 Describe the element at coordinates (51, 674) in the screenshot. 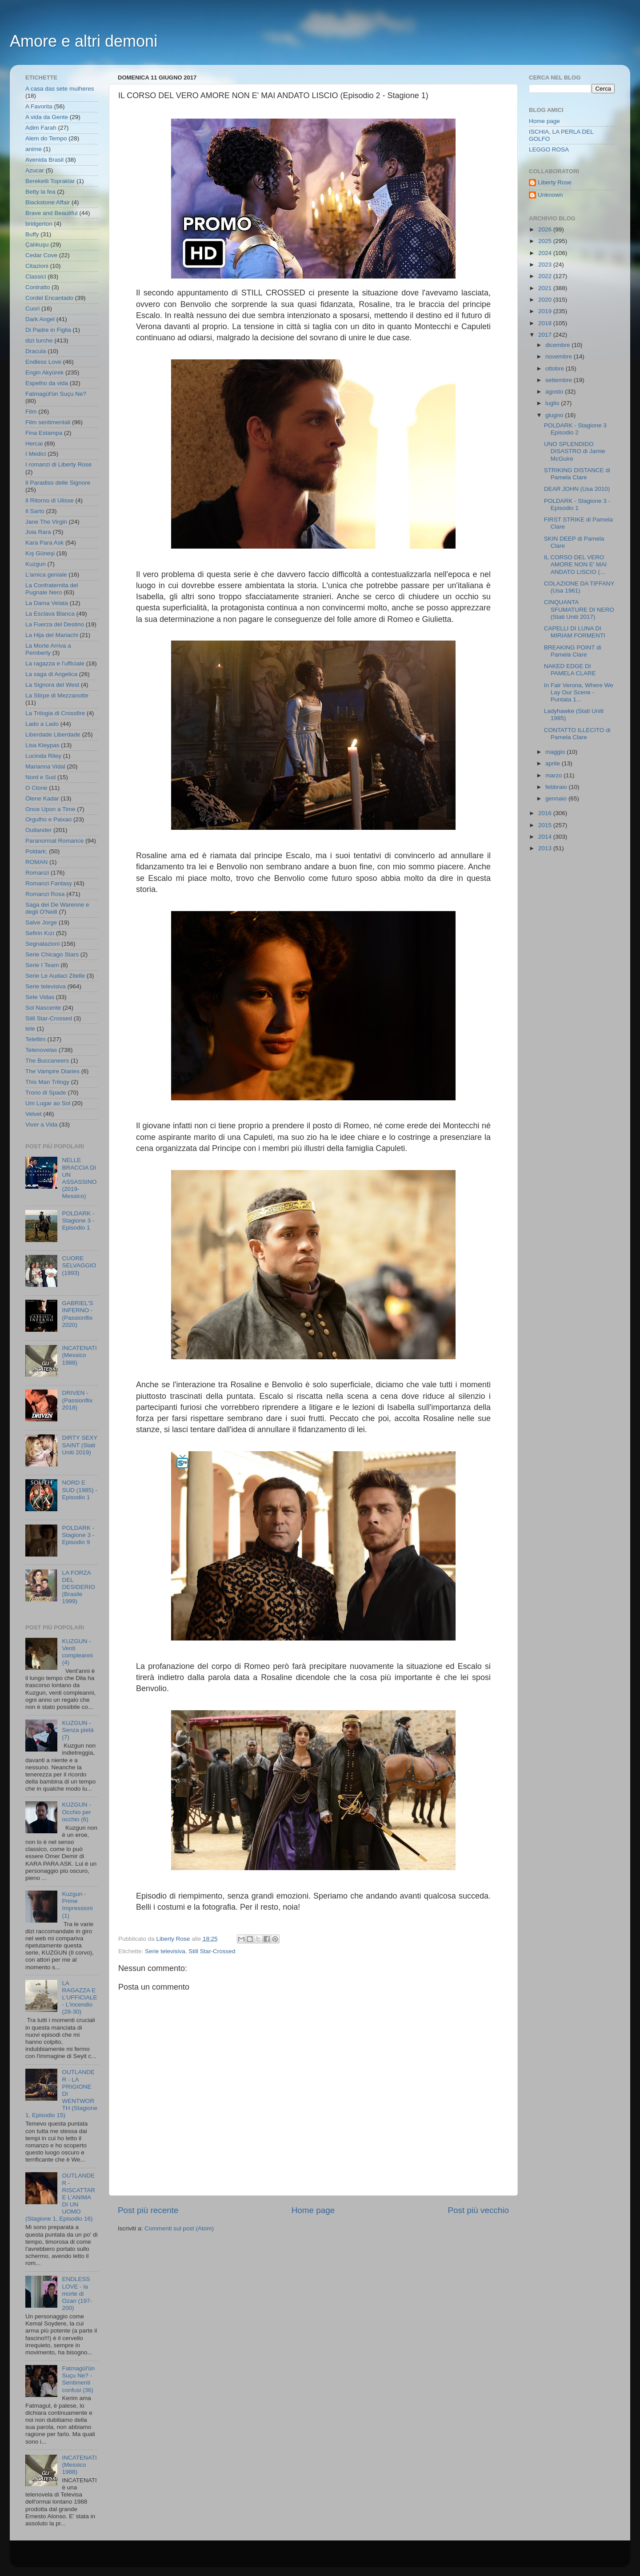

I see `La saga di Angelica` at that location.